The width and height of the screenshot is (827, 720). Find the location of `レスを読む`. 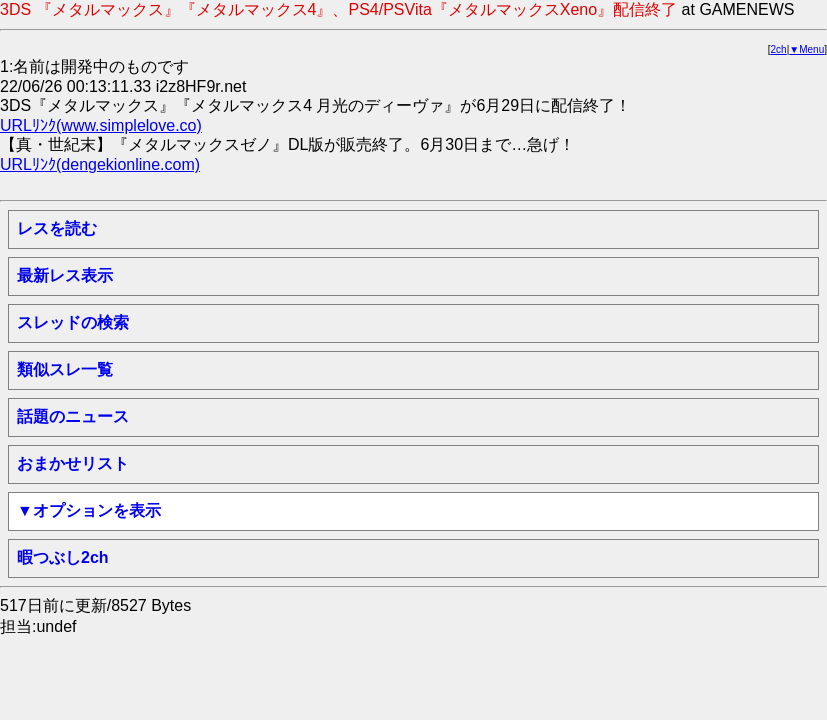

レスを読む is located at coordinates (57, 228).